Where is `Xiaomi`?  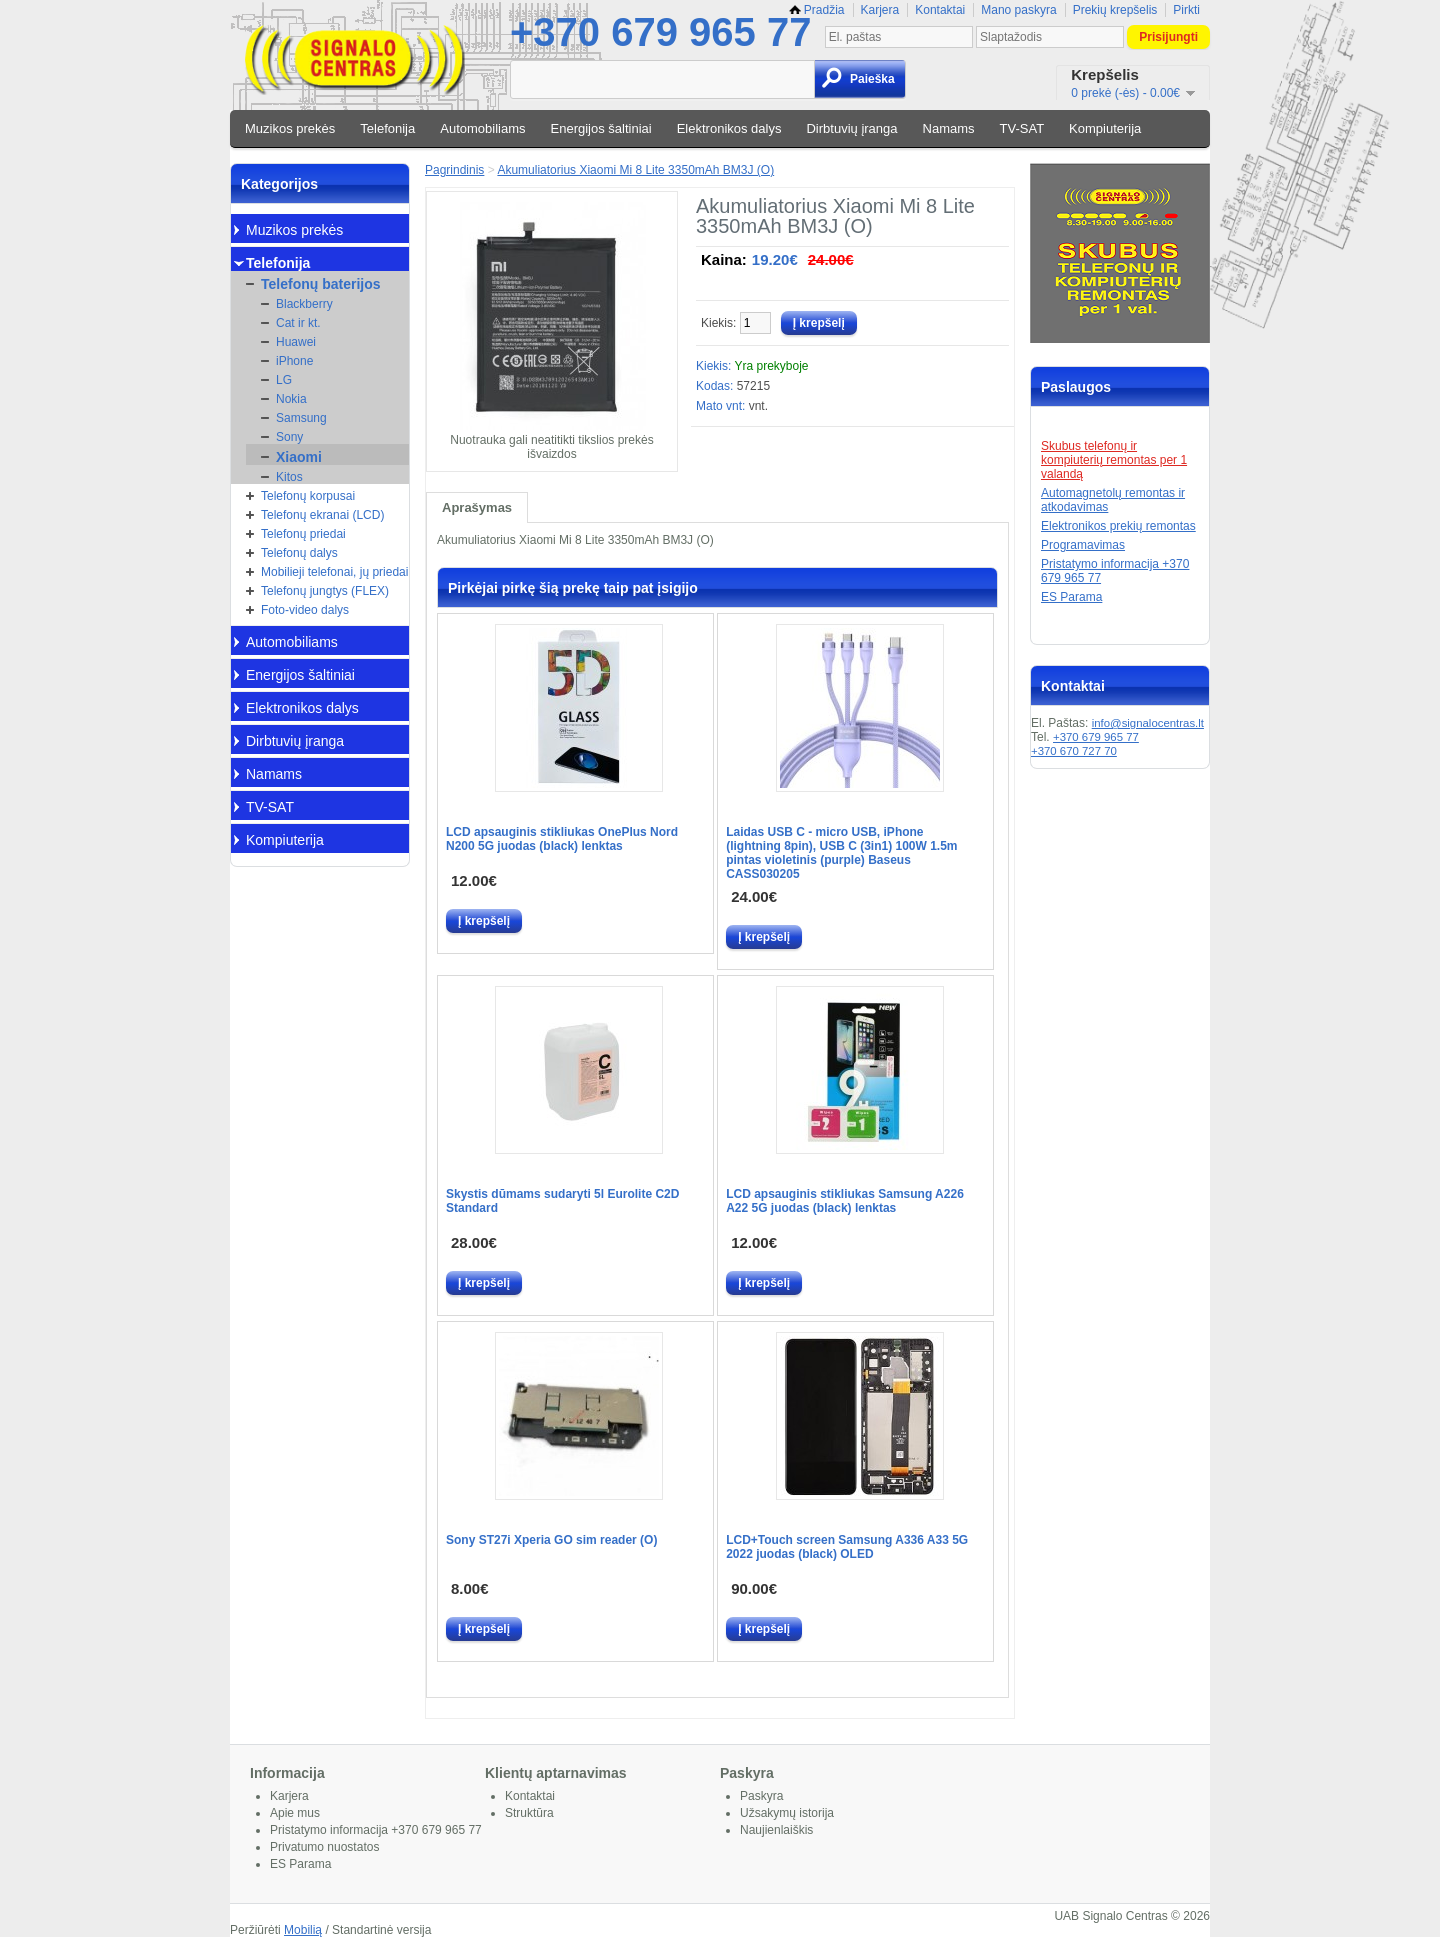
Xiaomi is located at coordinates (299, 457).